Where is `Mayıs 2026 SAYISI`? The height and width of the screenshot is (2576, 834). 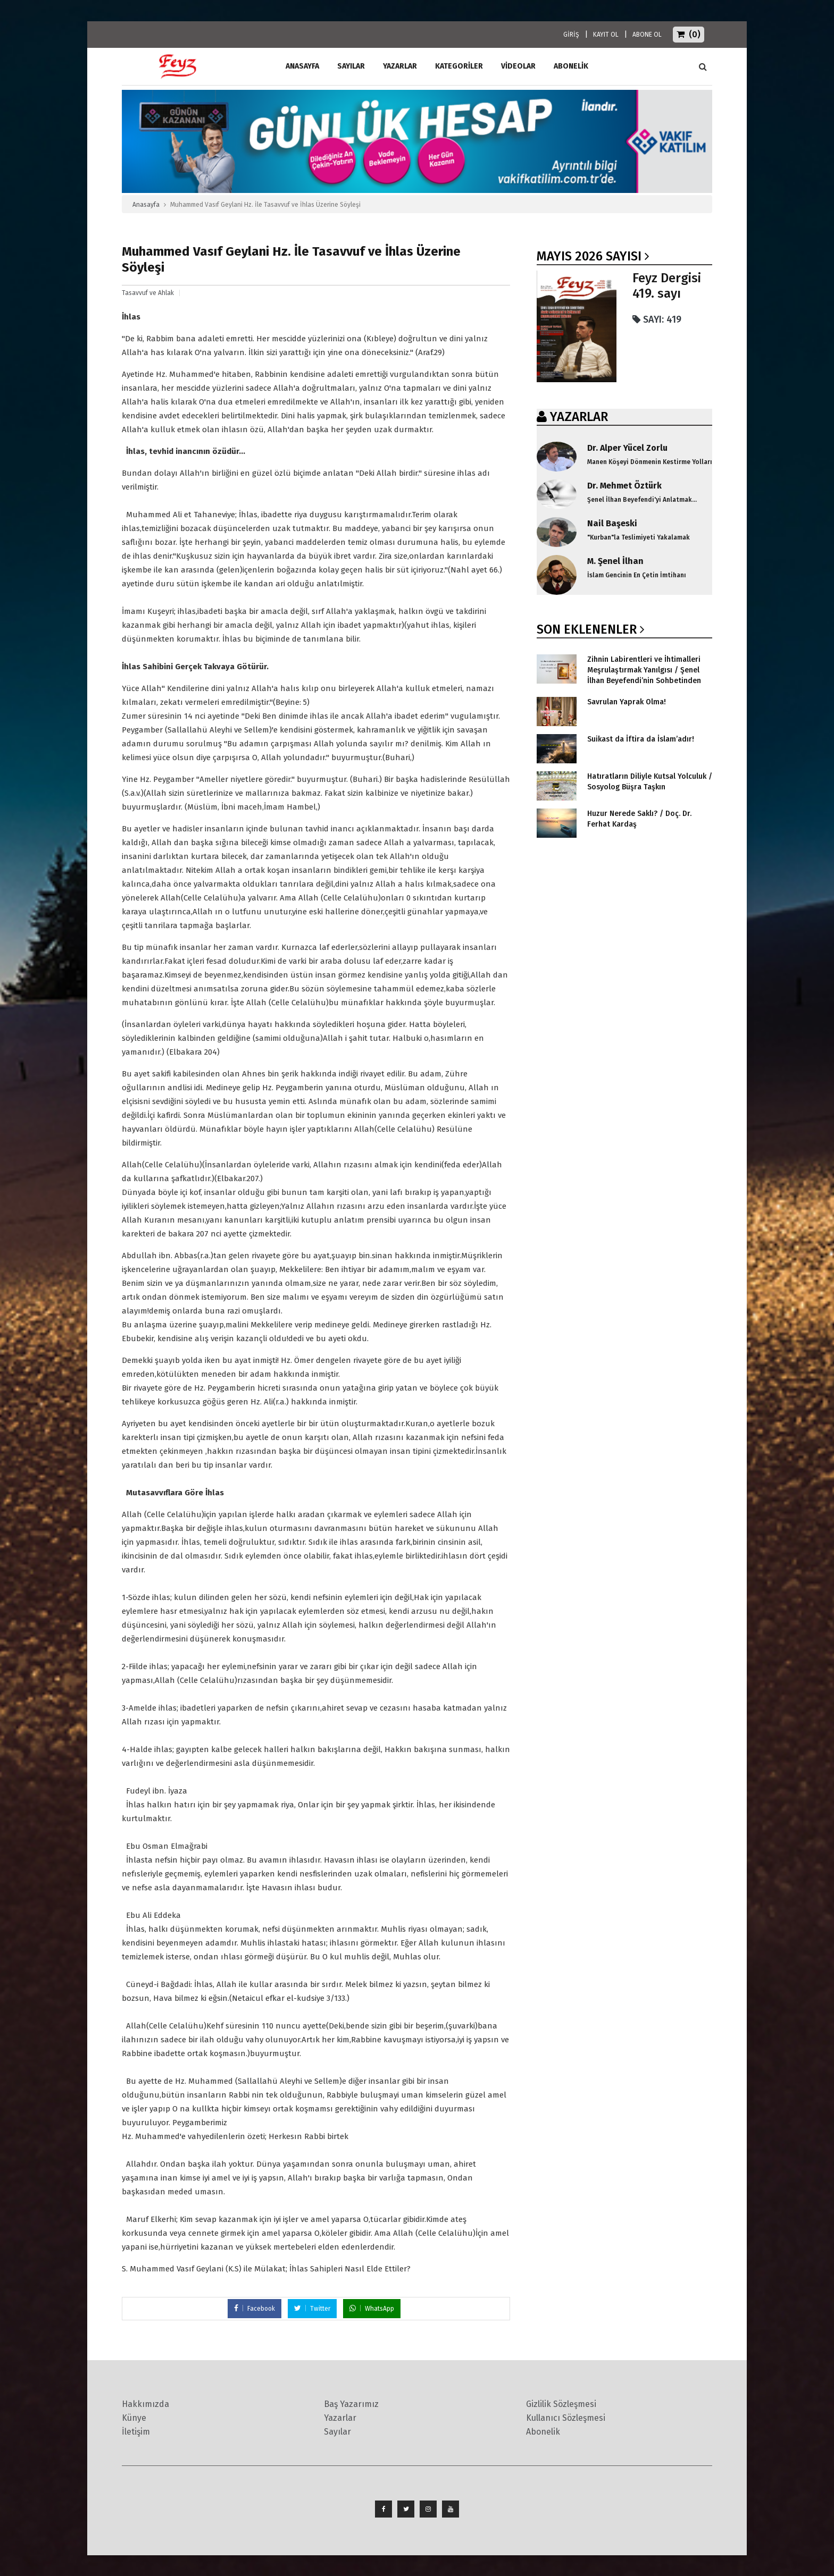 Mayıs 2026 SAYISI is located at coordinates (589, 256).